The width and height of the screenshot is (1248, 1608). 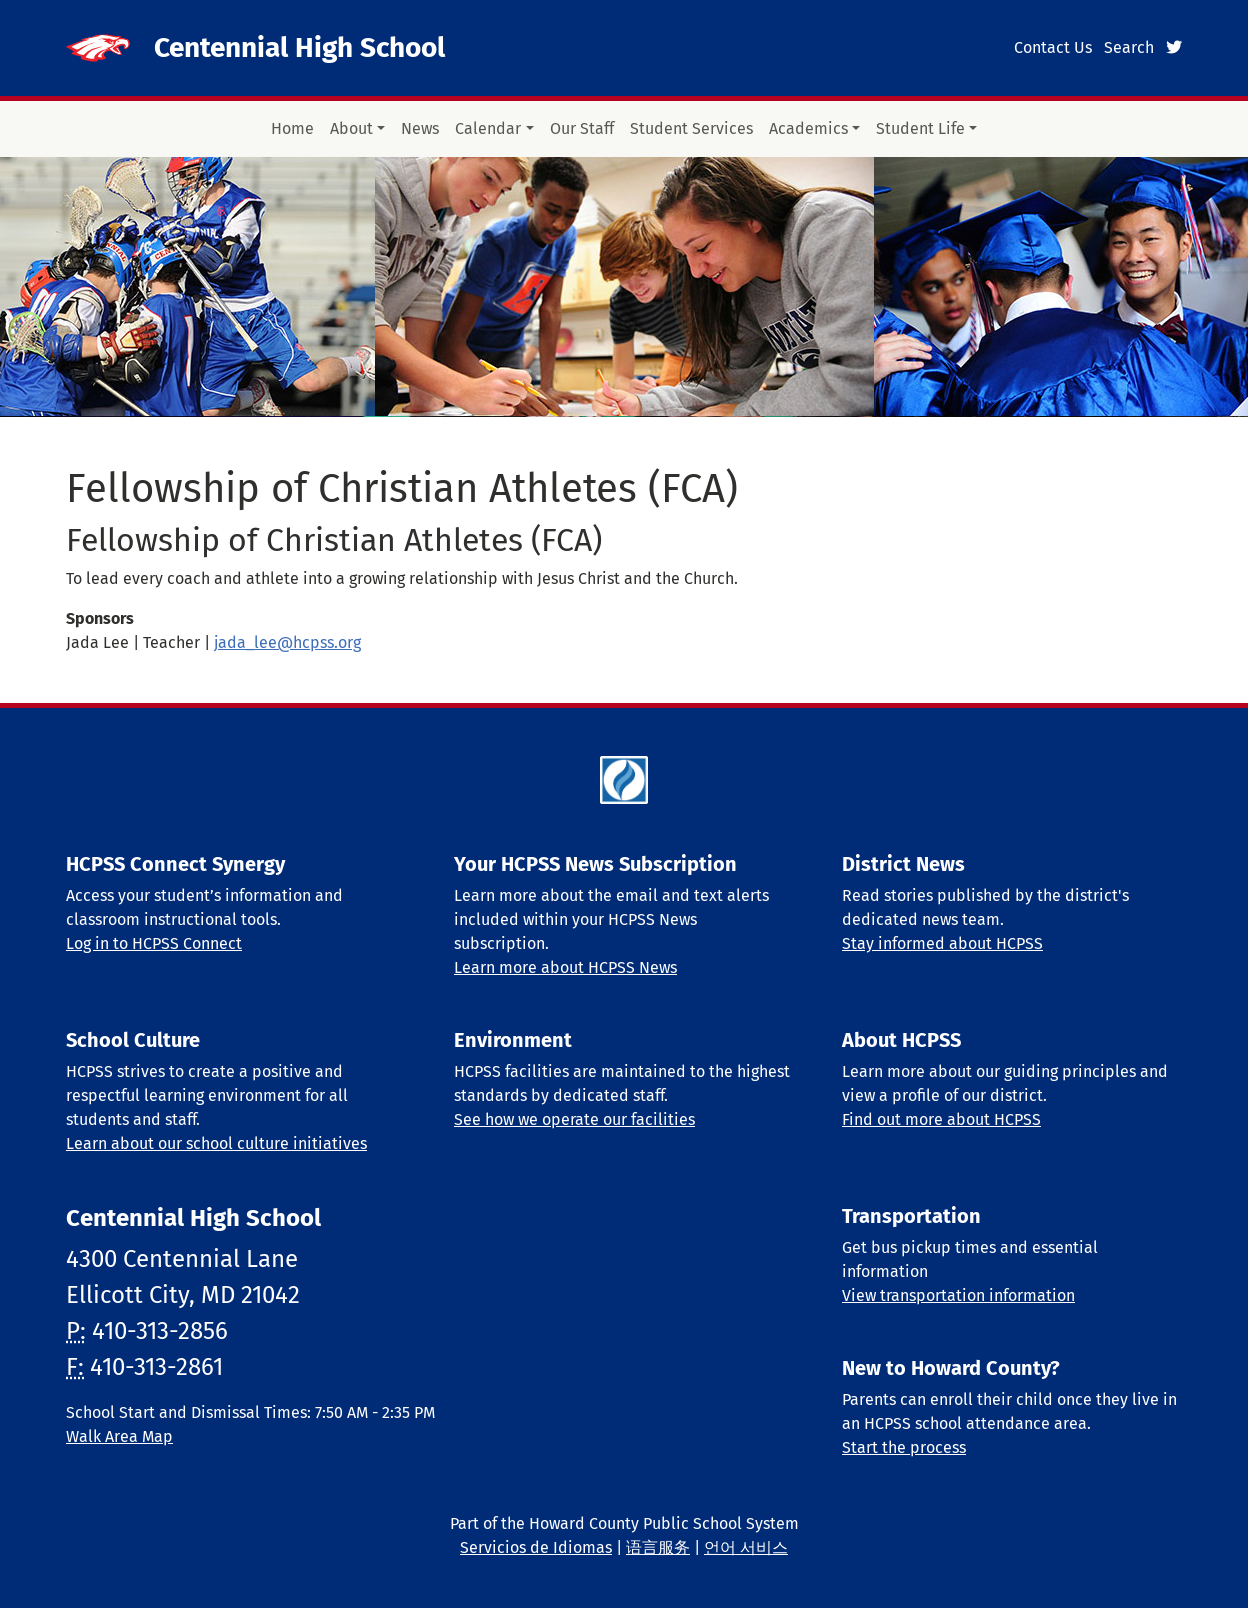 What do you see at coordinates (658, 1547) in the screenshot?
I see `语言服务` at bounding box center [658, 1547].